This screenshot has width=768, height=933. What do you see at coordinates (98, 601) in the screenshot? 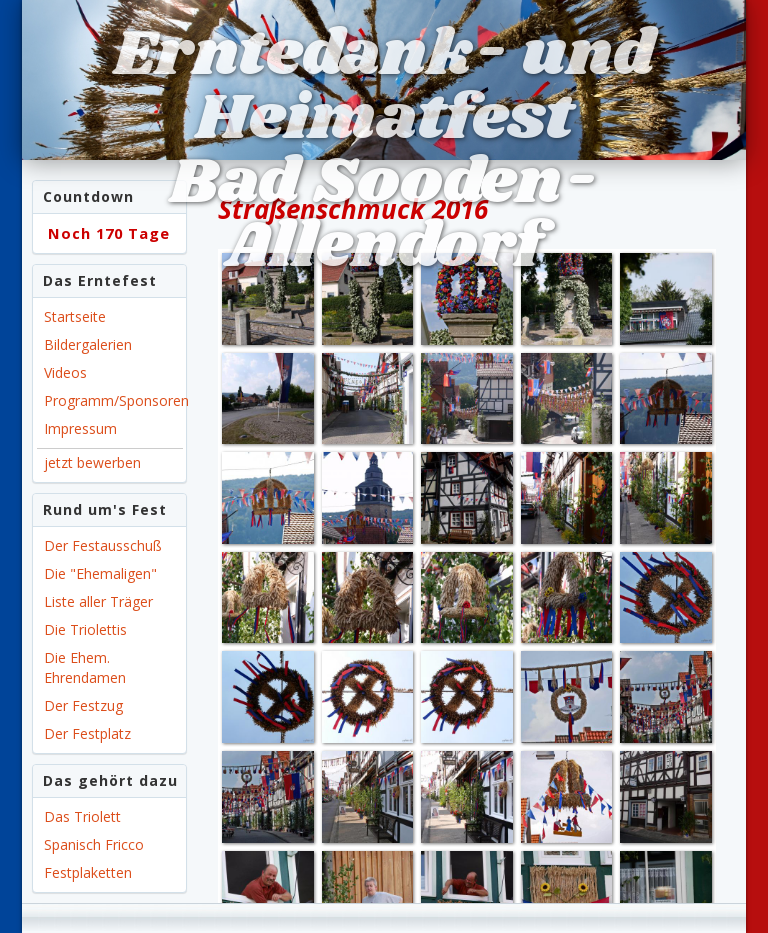
I see `Liste aller Träger` at bounding box center [98, 601].